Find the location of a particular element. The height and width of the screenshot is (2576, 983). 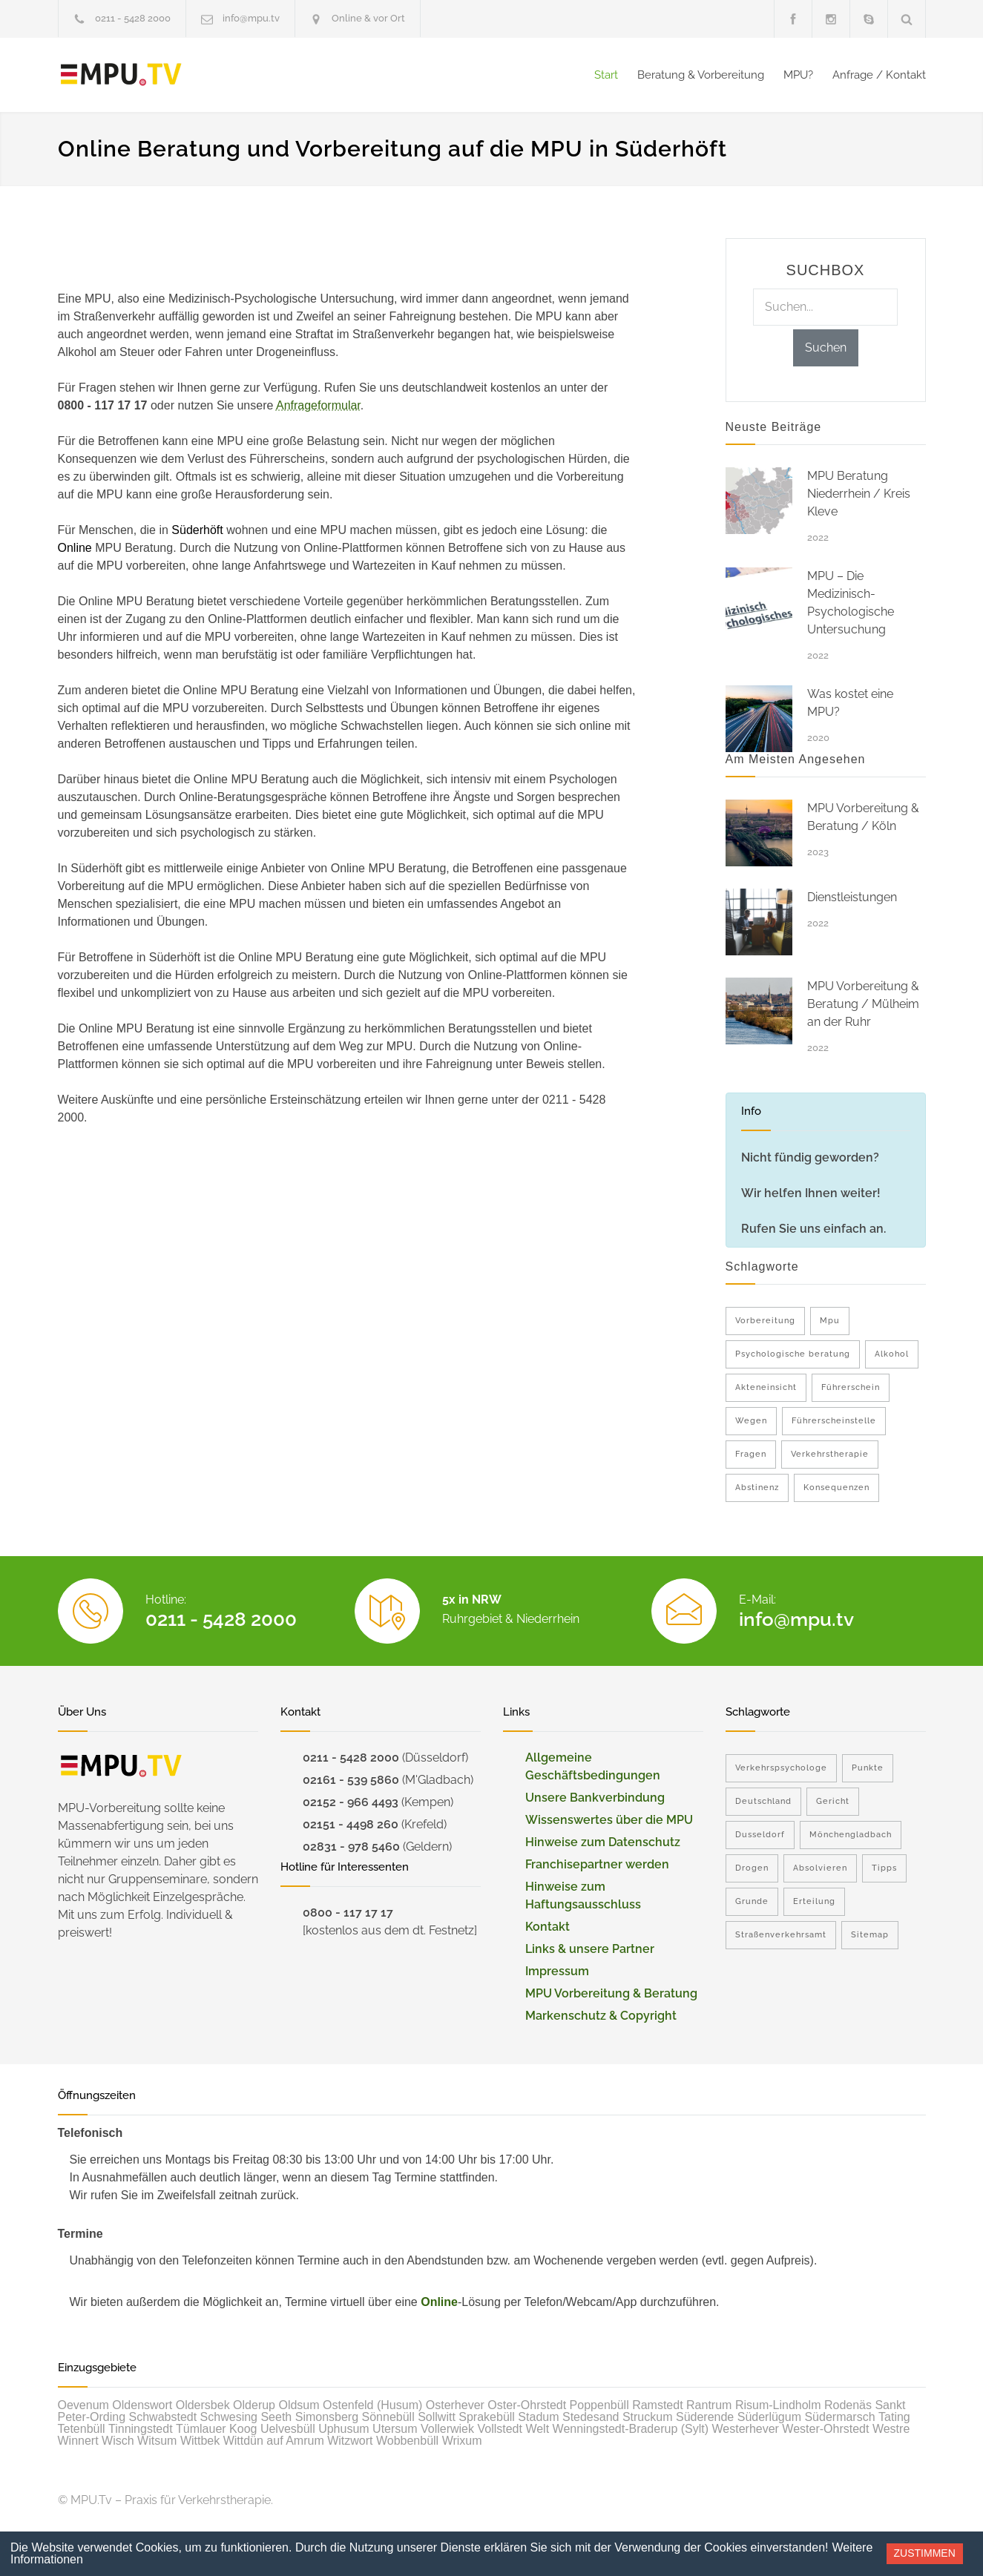

Hinweise zum Datenschutz is located at coordinates (602, 1842).